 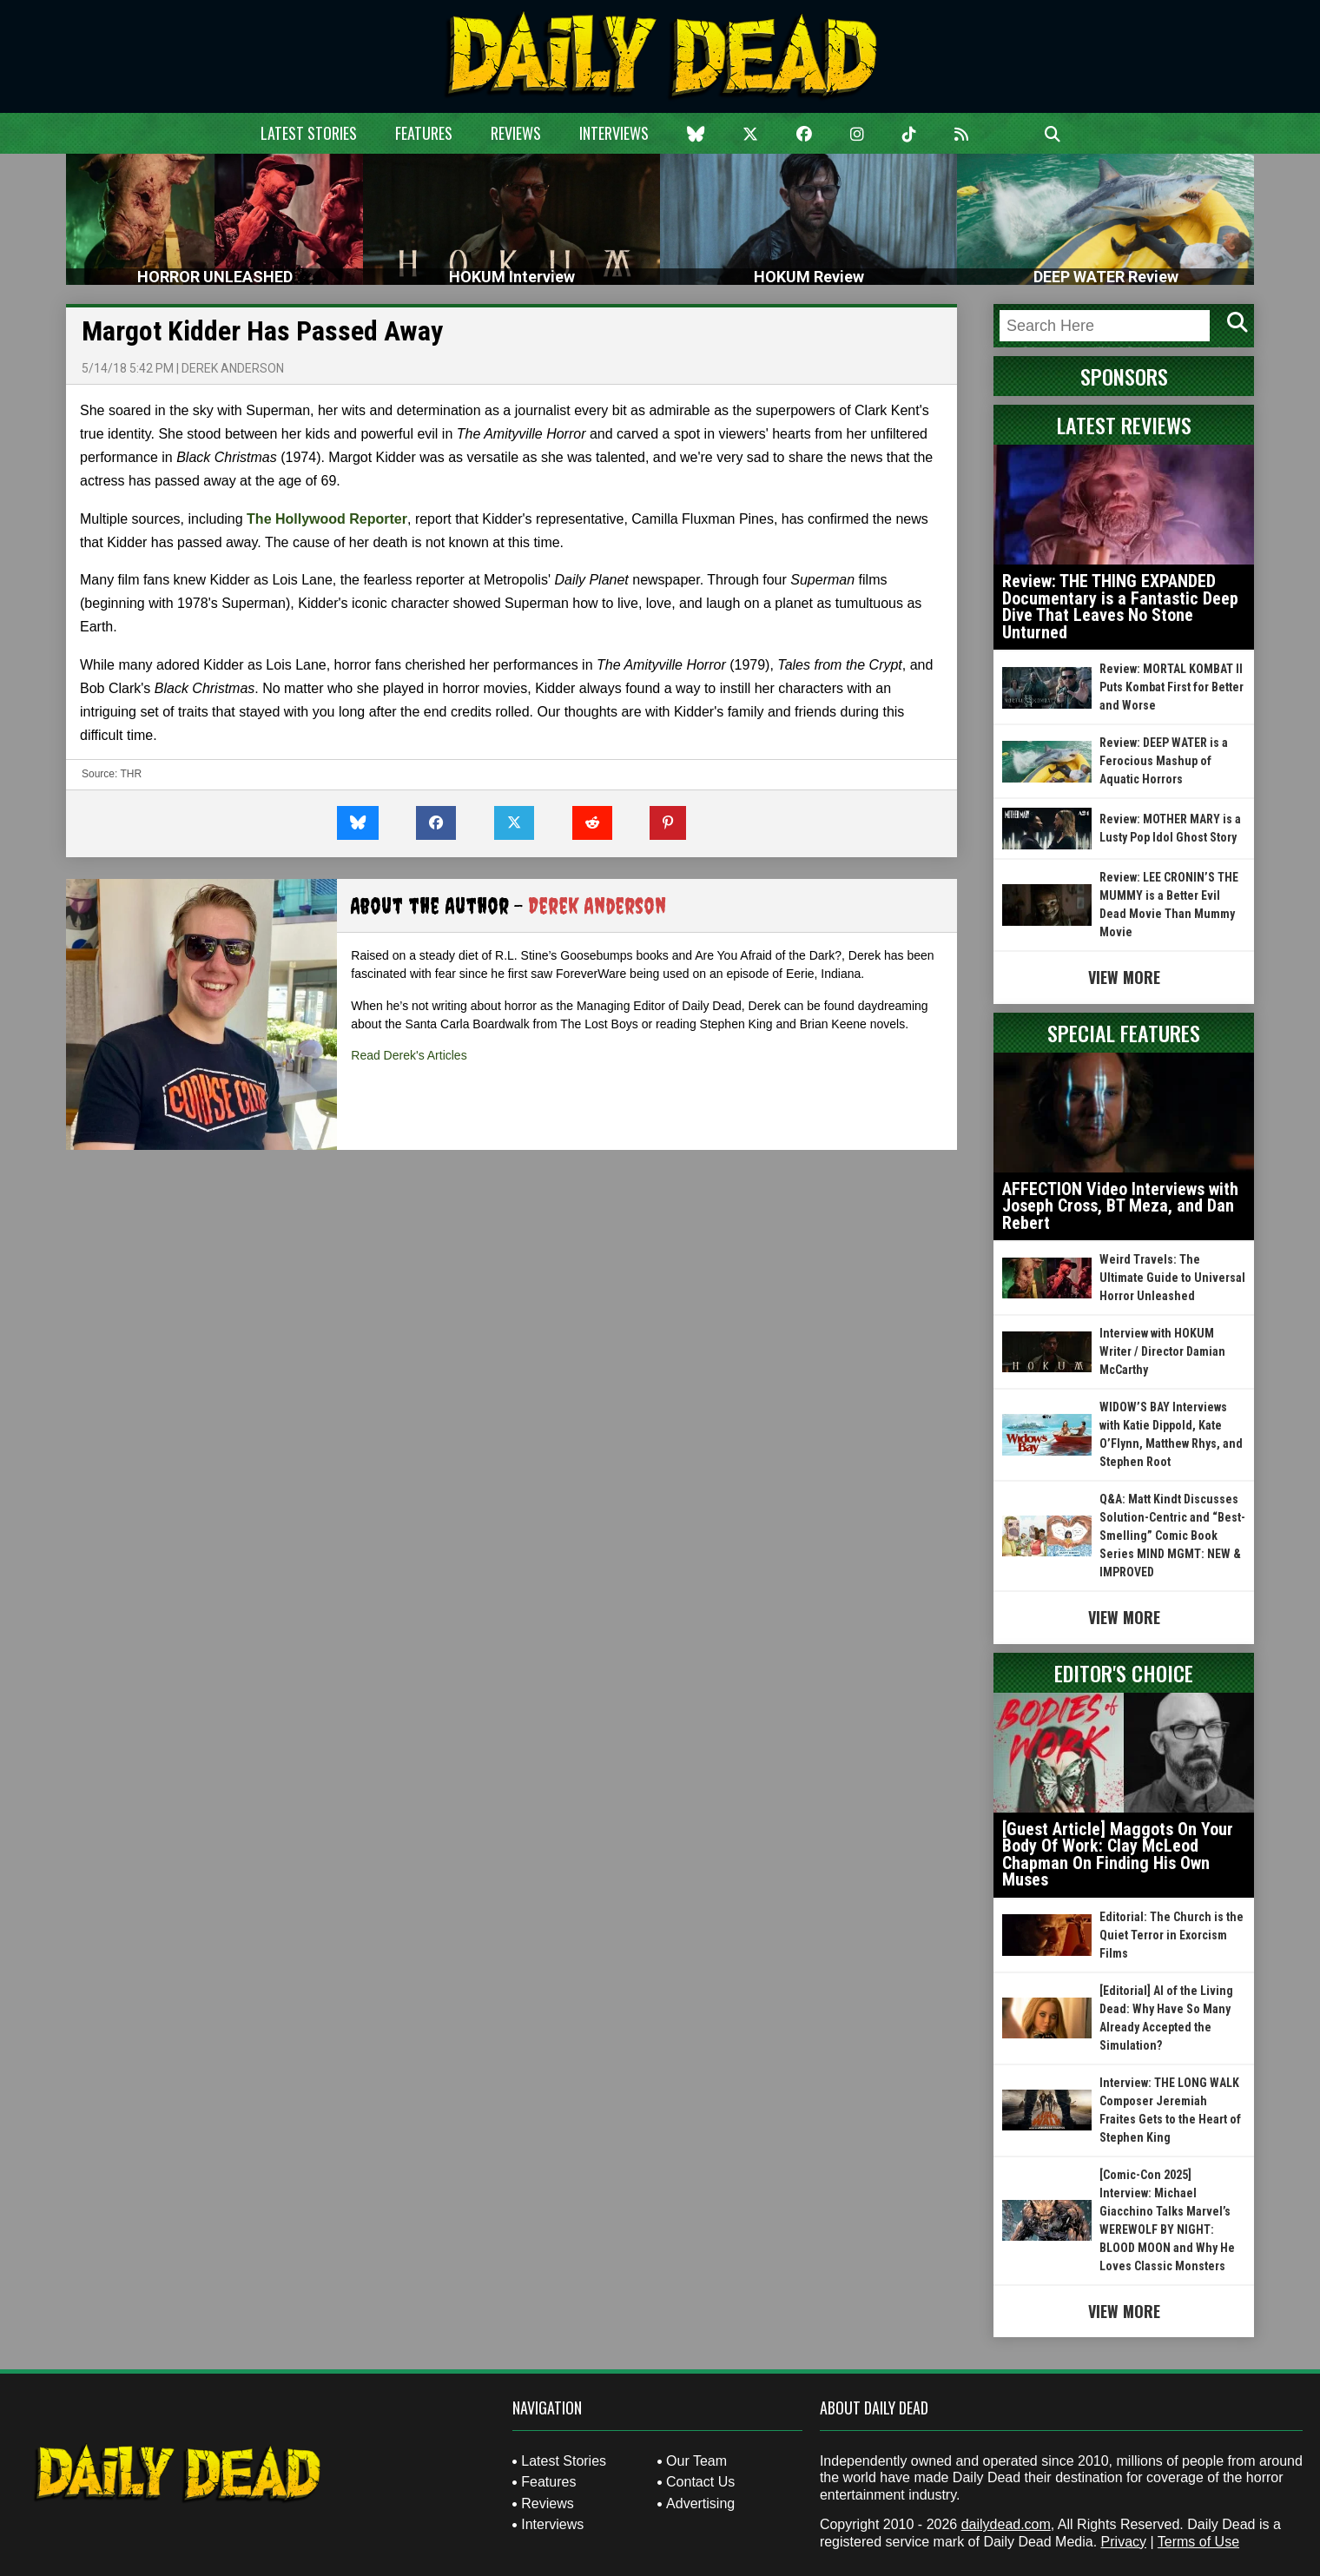 I want to click on Review: THE THING EXPANDED Documentary is a Fantastic Deep Dive That Leaves No Stone Unturned, so click(x=1120, y=607).